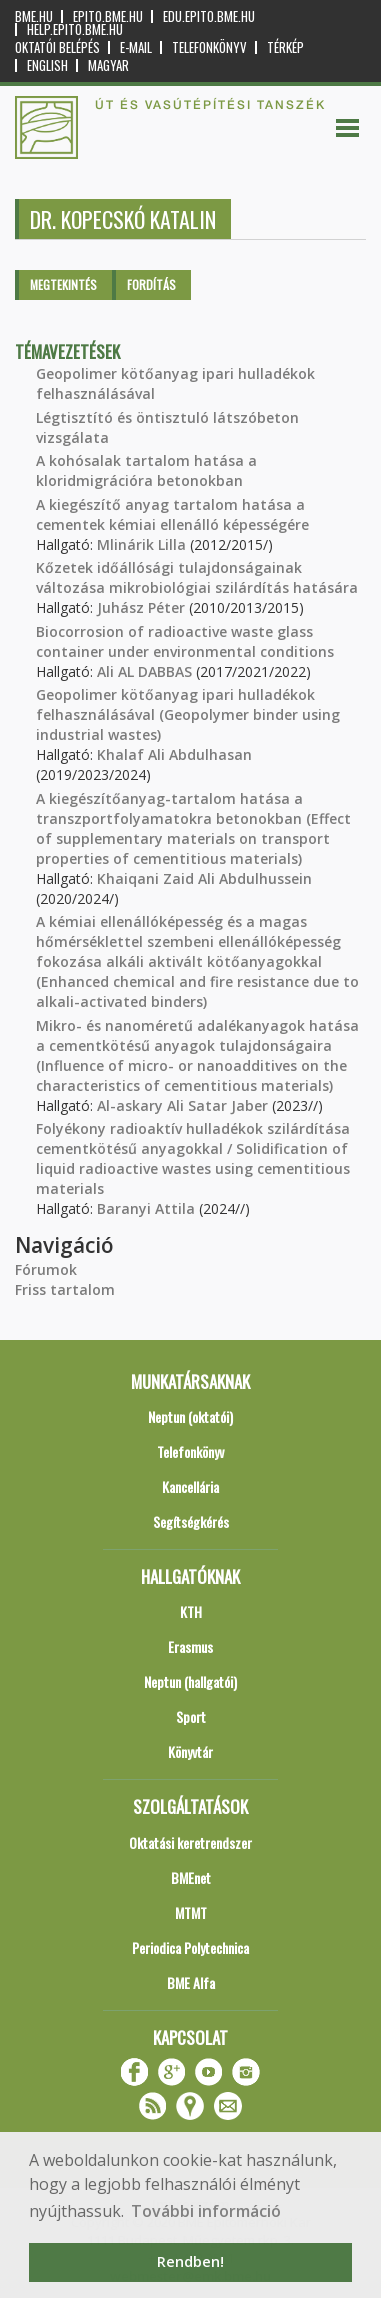  Describe the element at coordinates (34, 16) in the screenshot. I see `bme.hu` at that location.